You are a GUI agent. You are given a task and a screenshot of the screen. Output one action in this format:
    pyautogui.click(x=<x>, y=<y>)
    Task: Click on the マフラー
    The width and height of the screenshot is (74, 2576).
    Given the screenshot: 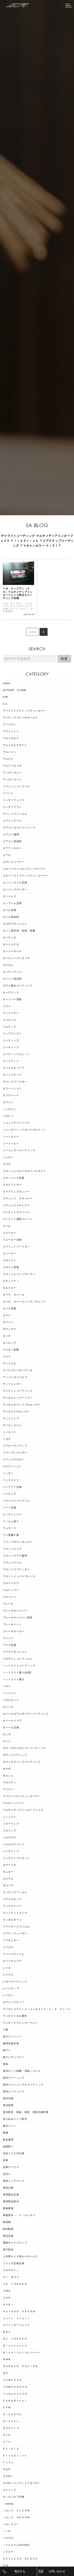 What is the action you would take?
    pyautogui.click(x=8, y=1789)
    